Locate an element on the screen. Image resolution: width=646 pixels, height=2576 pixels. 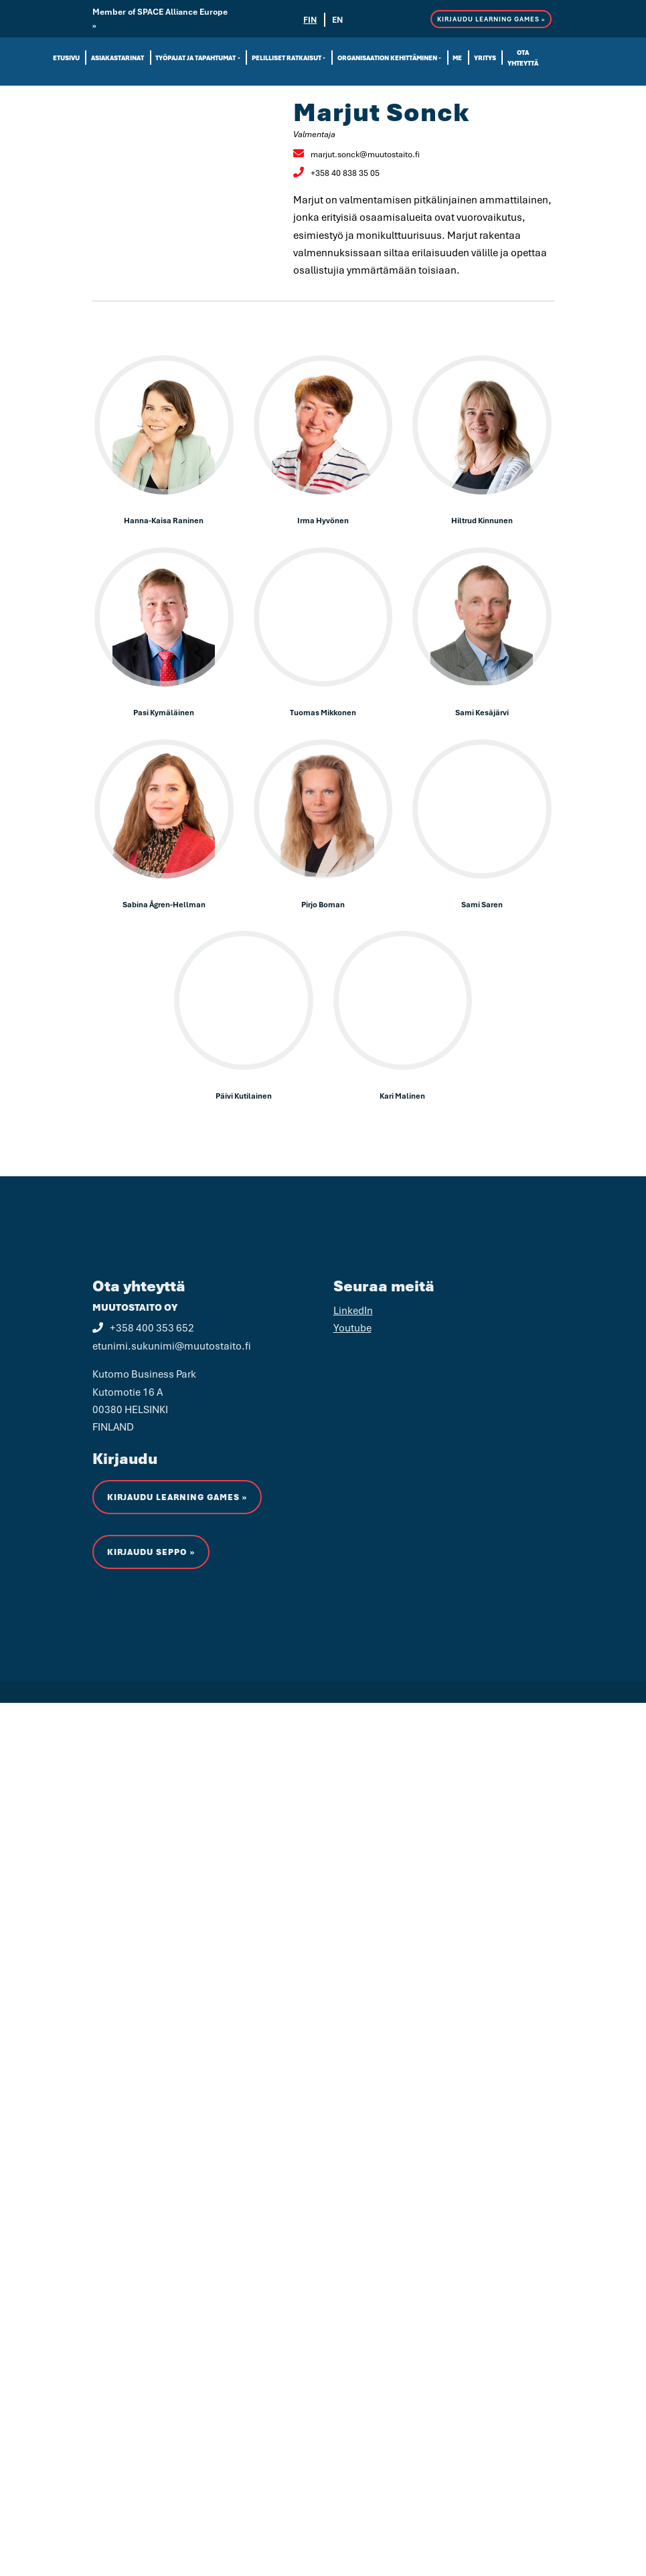
+358 400 353 652 is located at coordinates (143, 1525).